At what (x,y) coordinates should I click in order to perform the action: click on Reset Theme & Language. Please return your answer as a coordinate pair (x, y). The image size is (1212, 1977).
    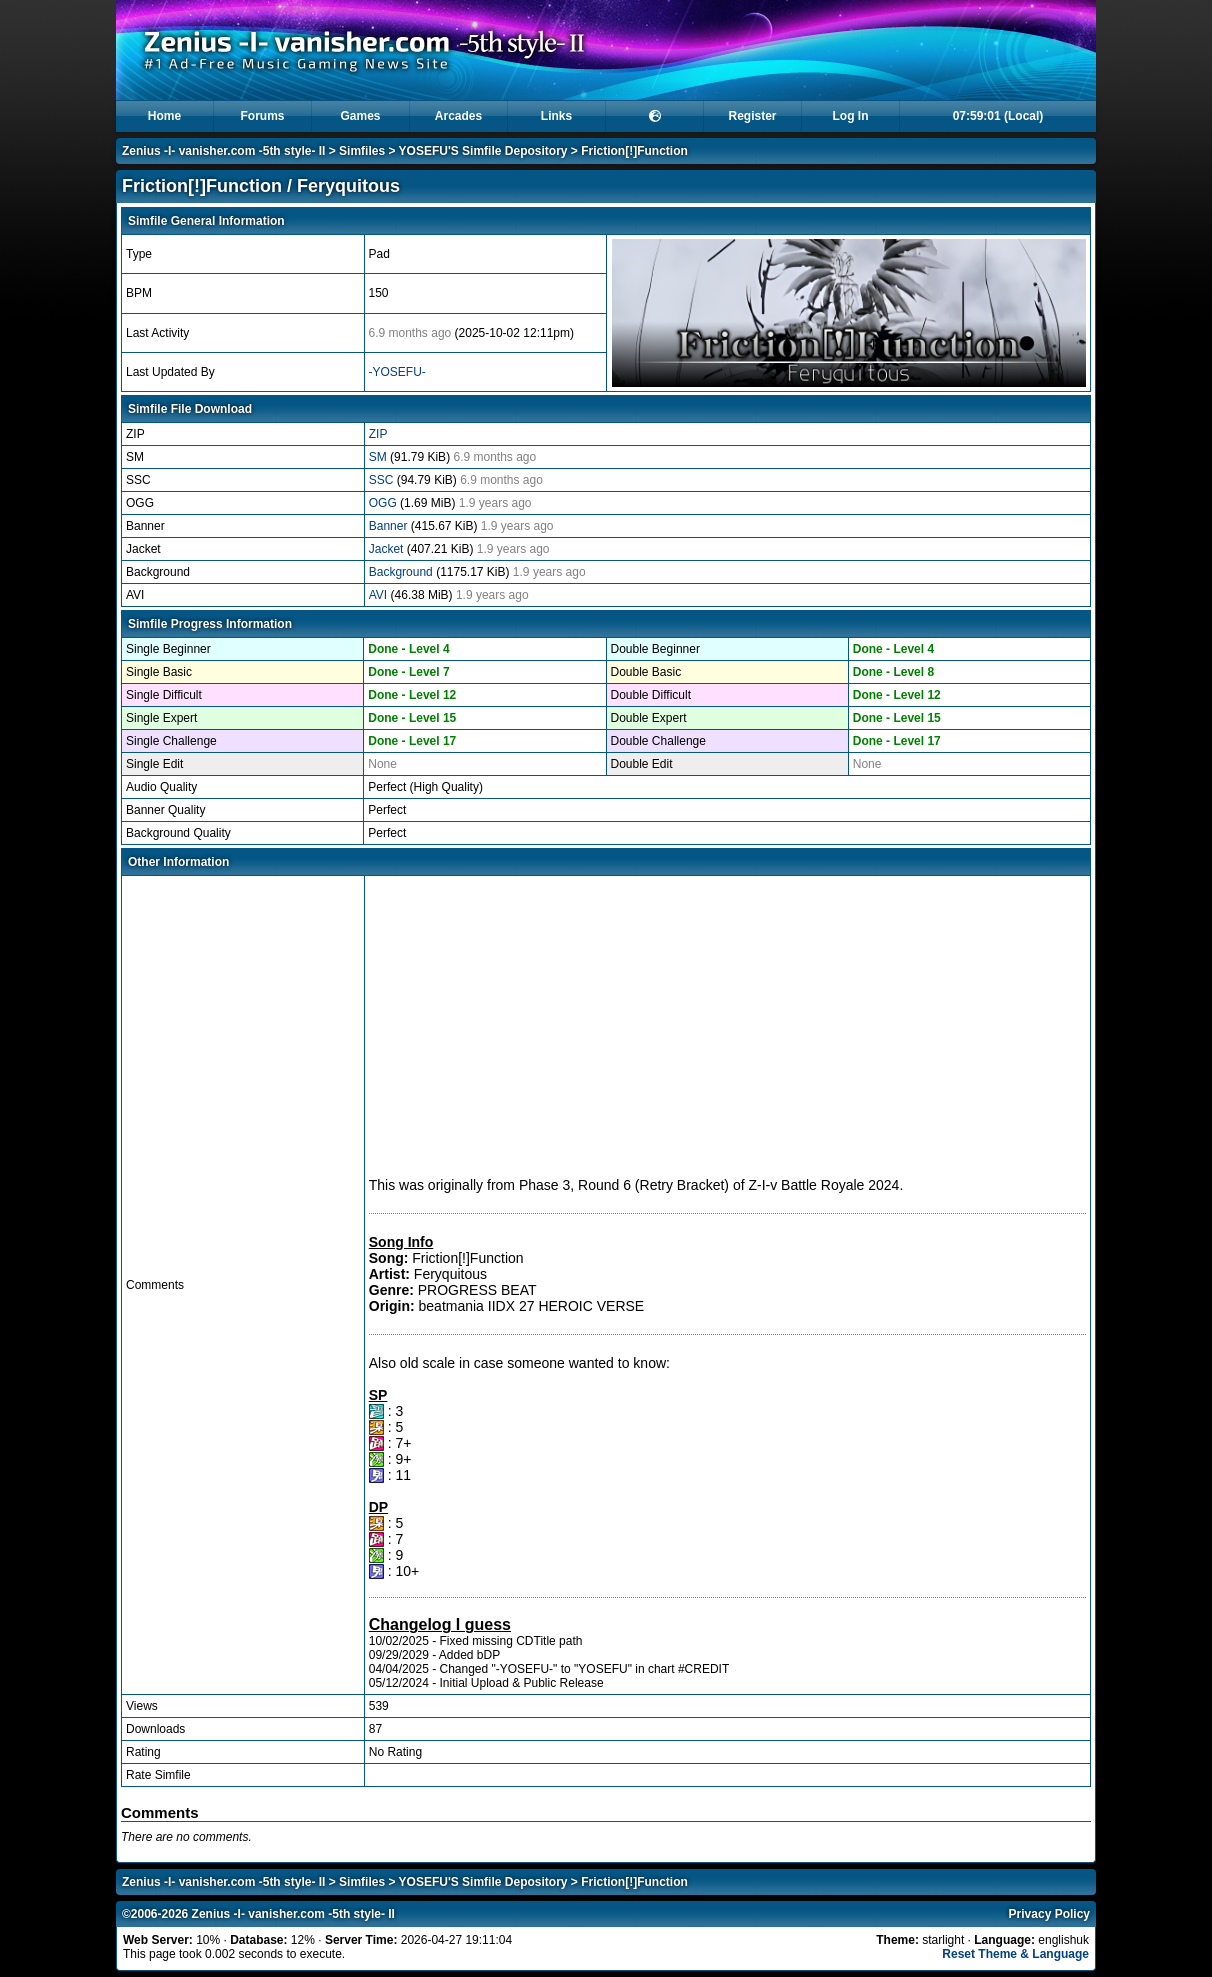
    Looking at the image, I should click on (1015, 1954).